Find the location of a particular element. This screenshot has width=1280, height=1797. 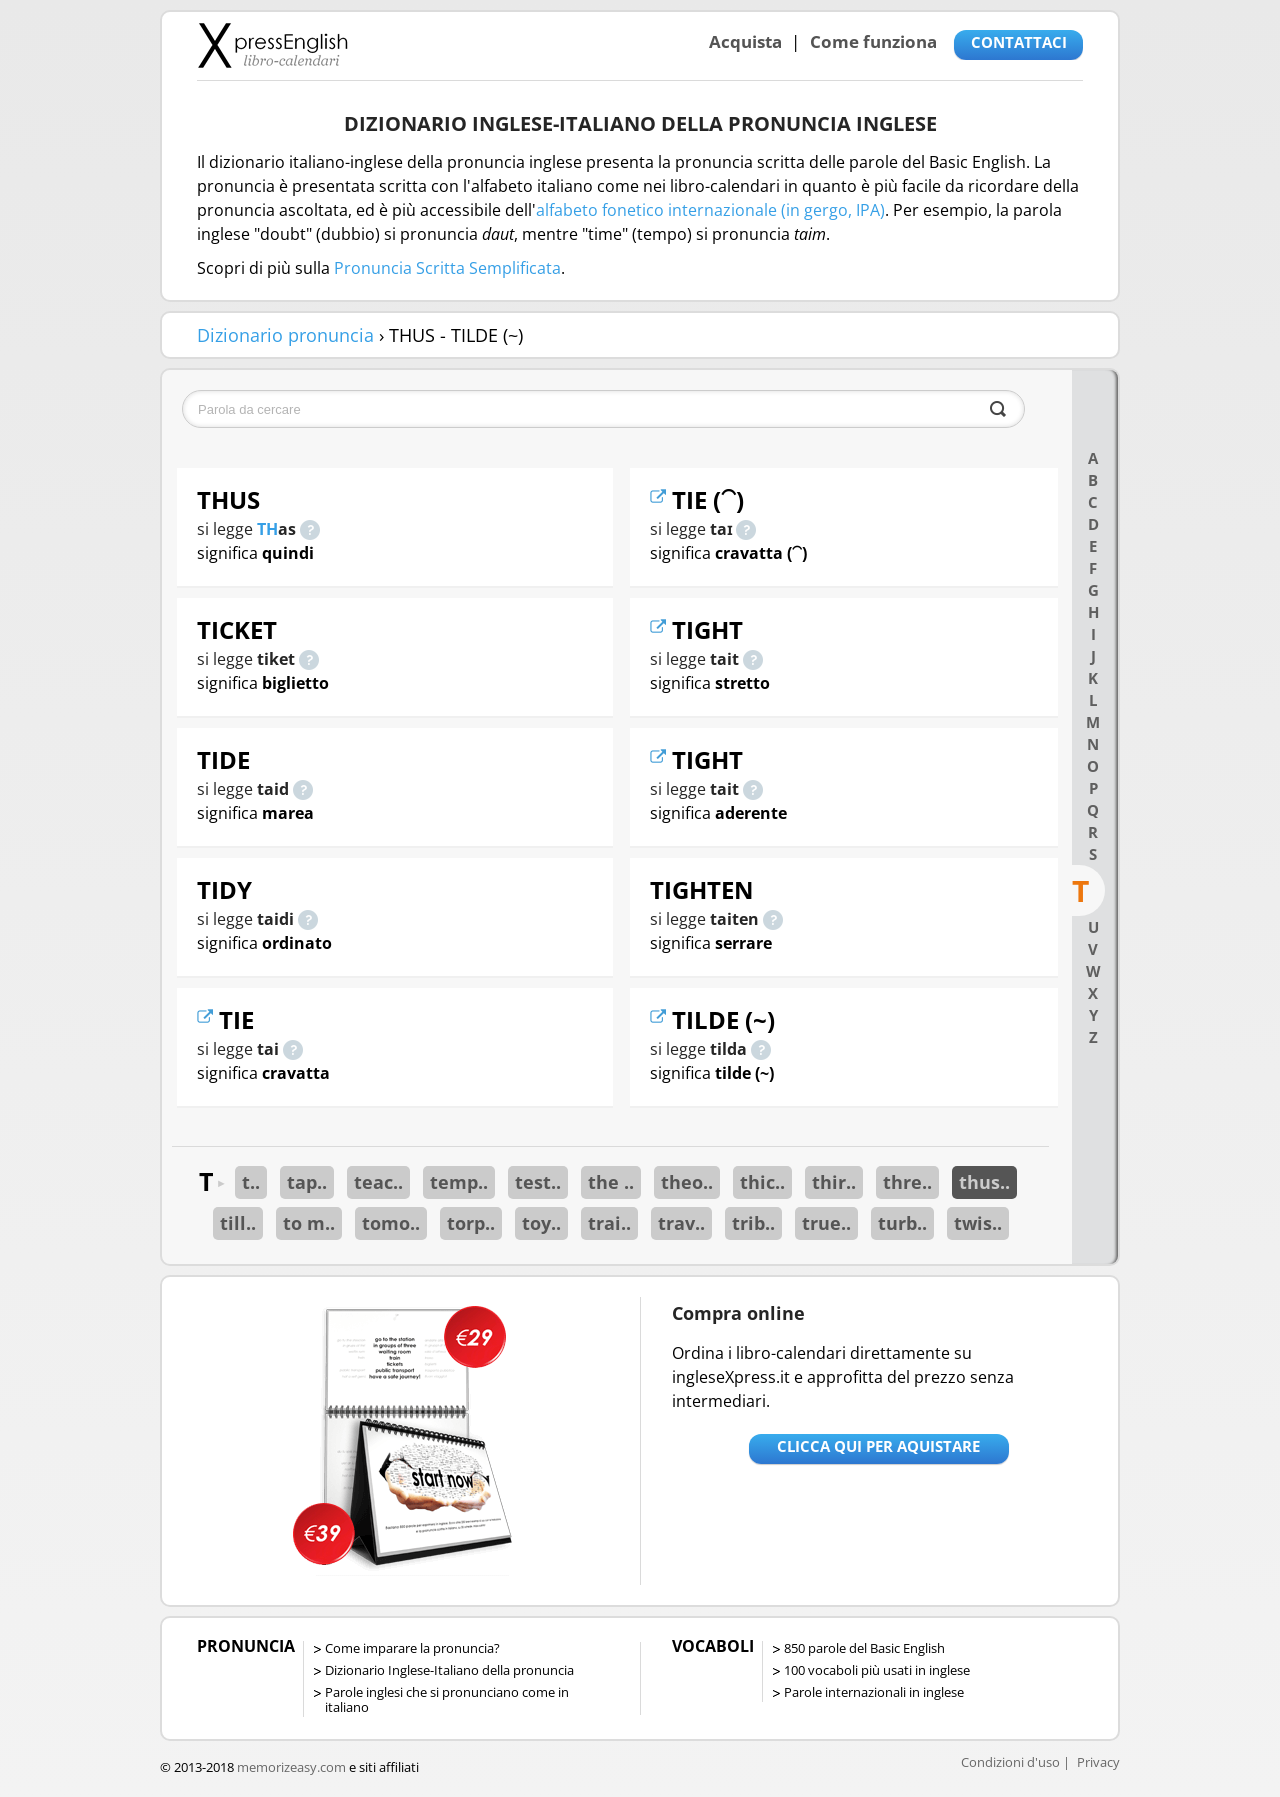

true.. is located at coordinates (826, 1223).